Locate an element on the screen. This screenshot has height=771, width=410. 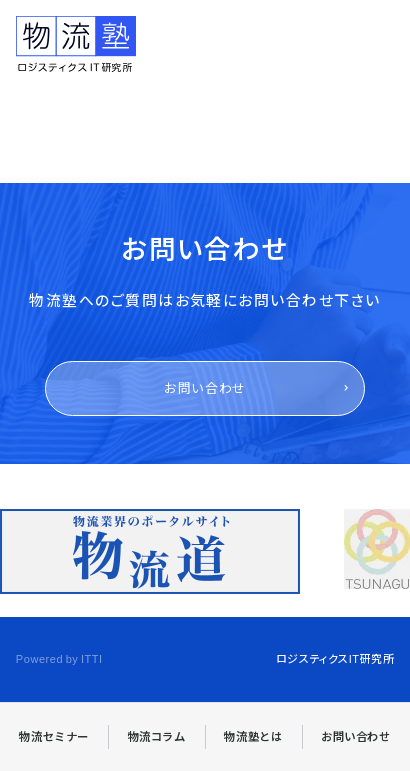
物流コラム is located at coordinates (157, 736).